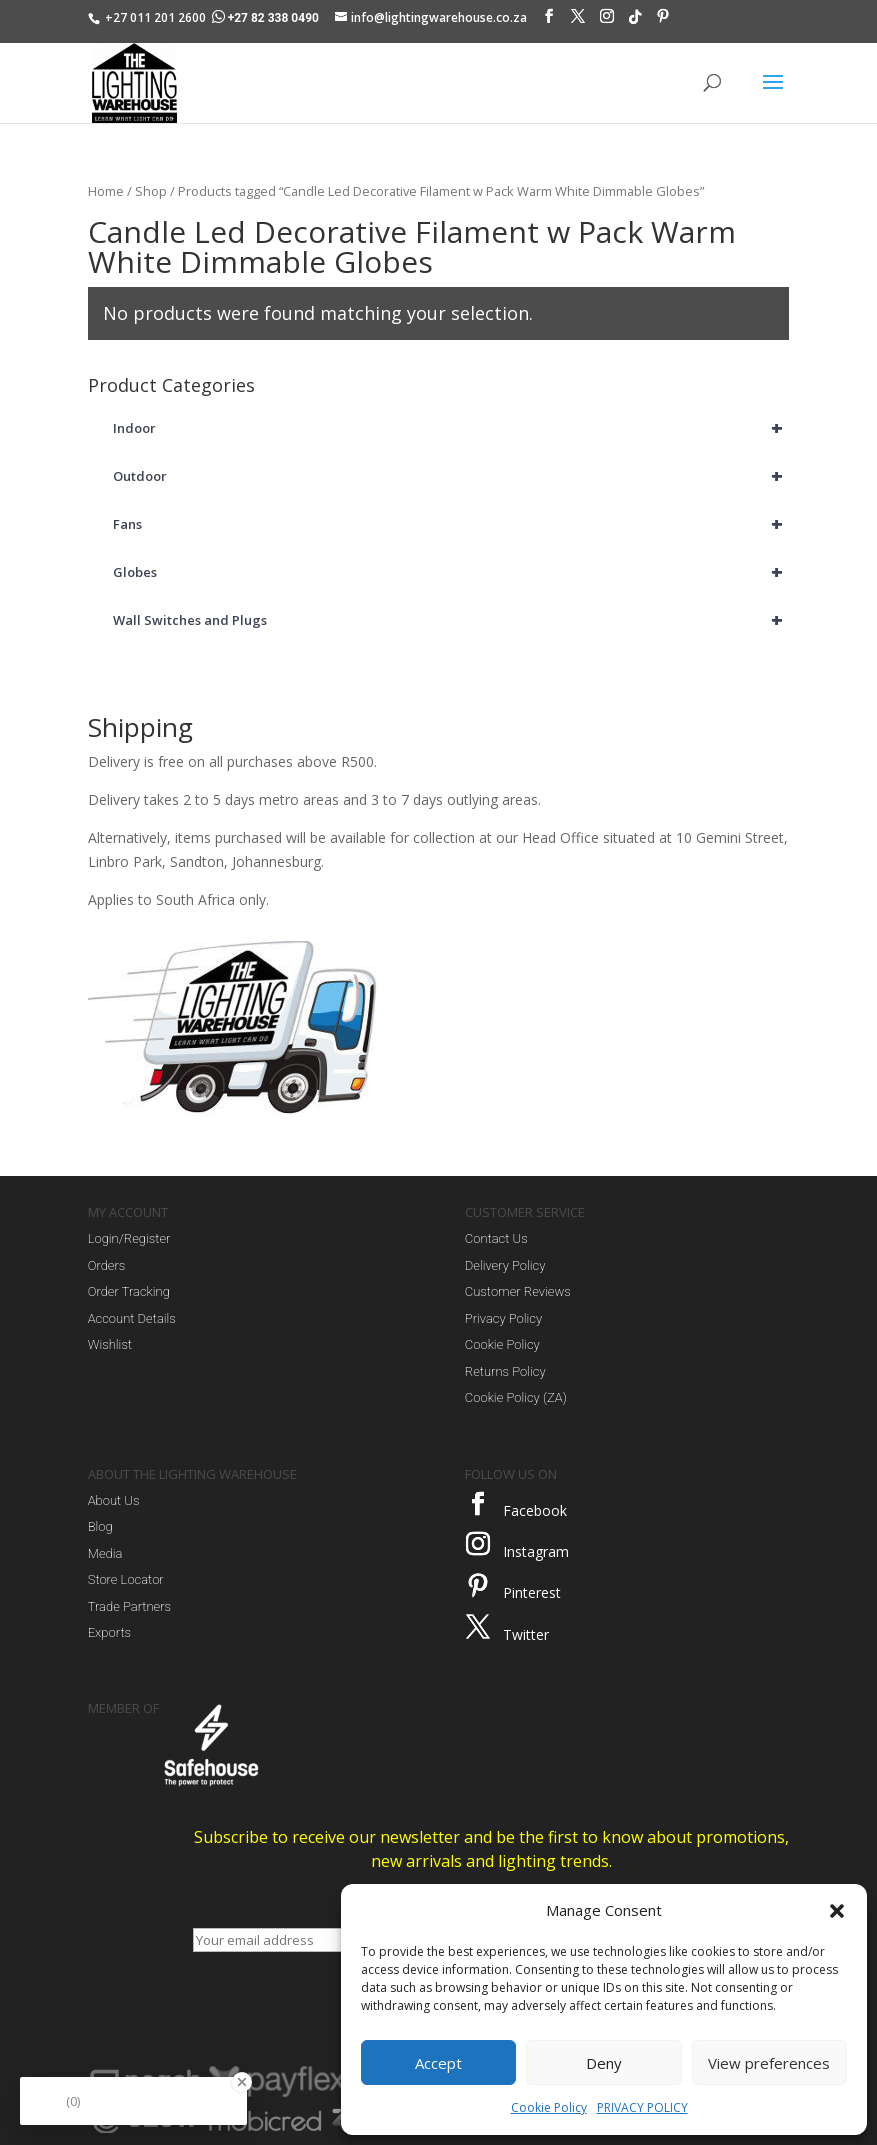  What do you see at coordinates (837, 1911) in the screenshot?
I see `[button]` at bounding box center [837, 1911].